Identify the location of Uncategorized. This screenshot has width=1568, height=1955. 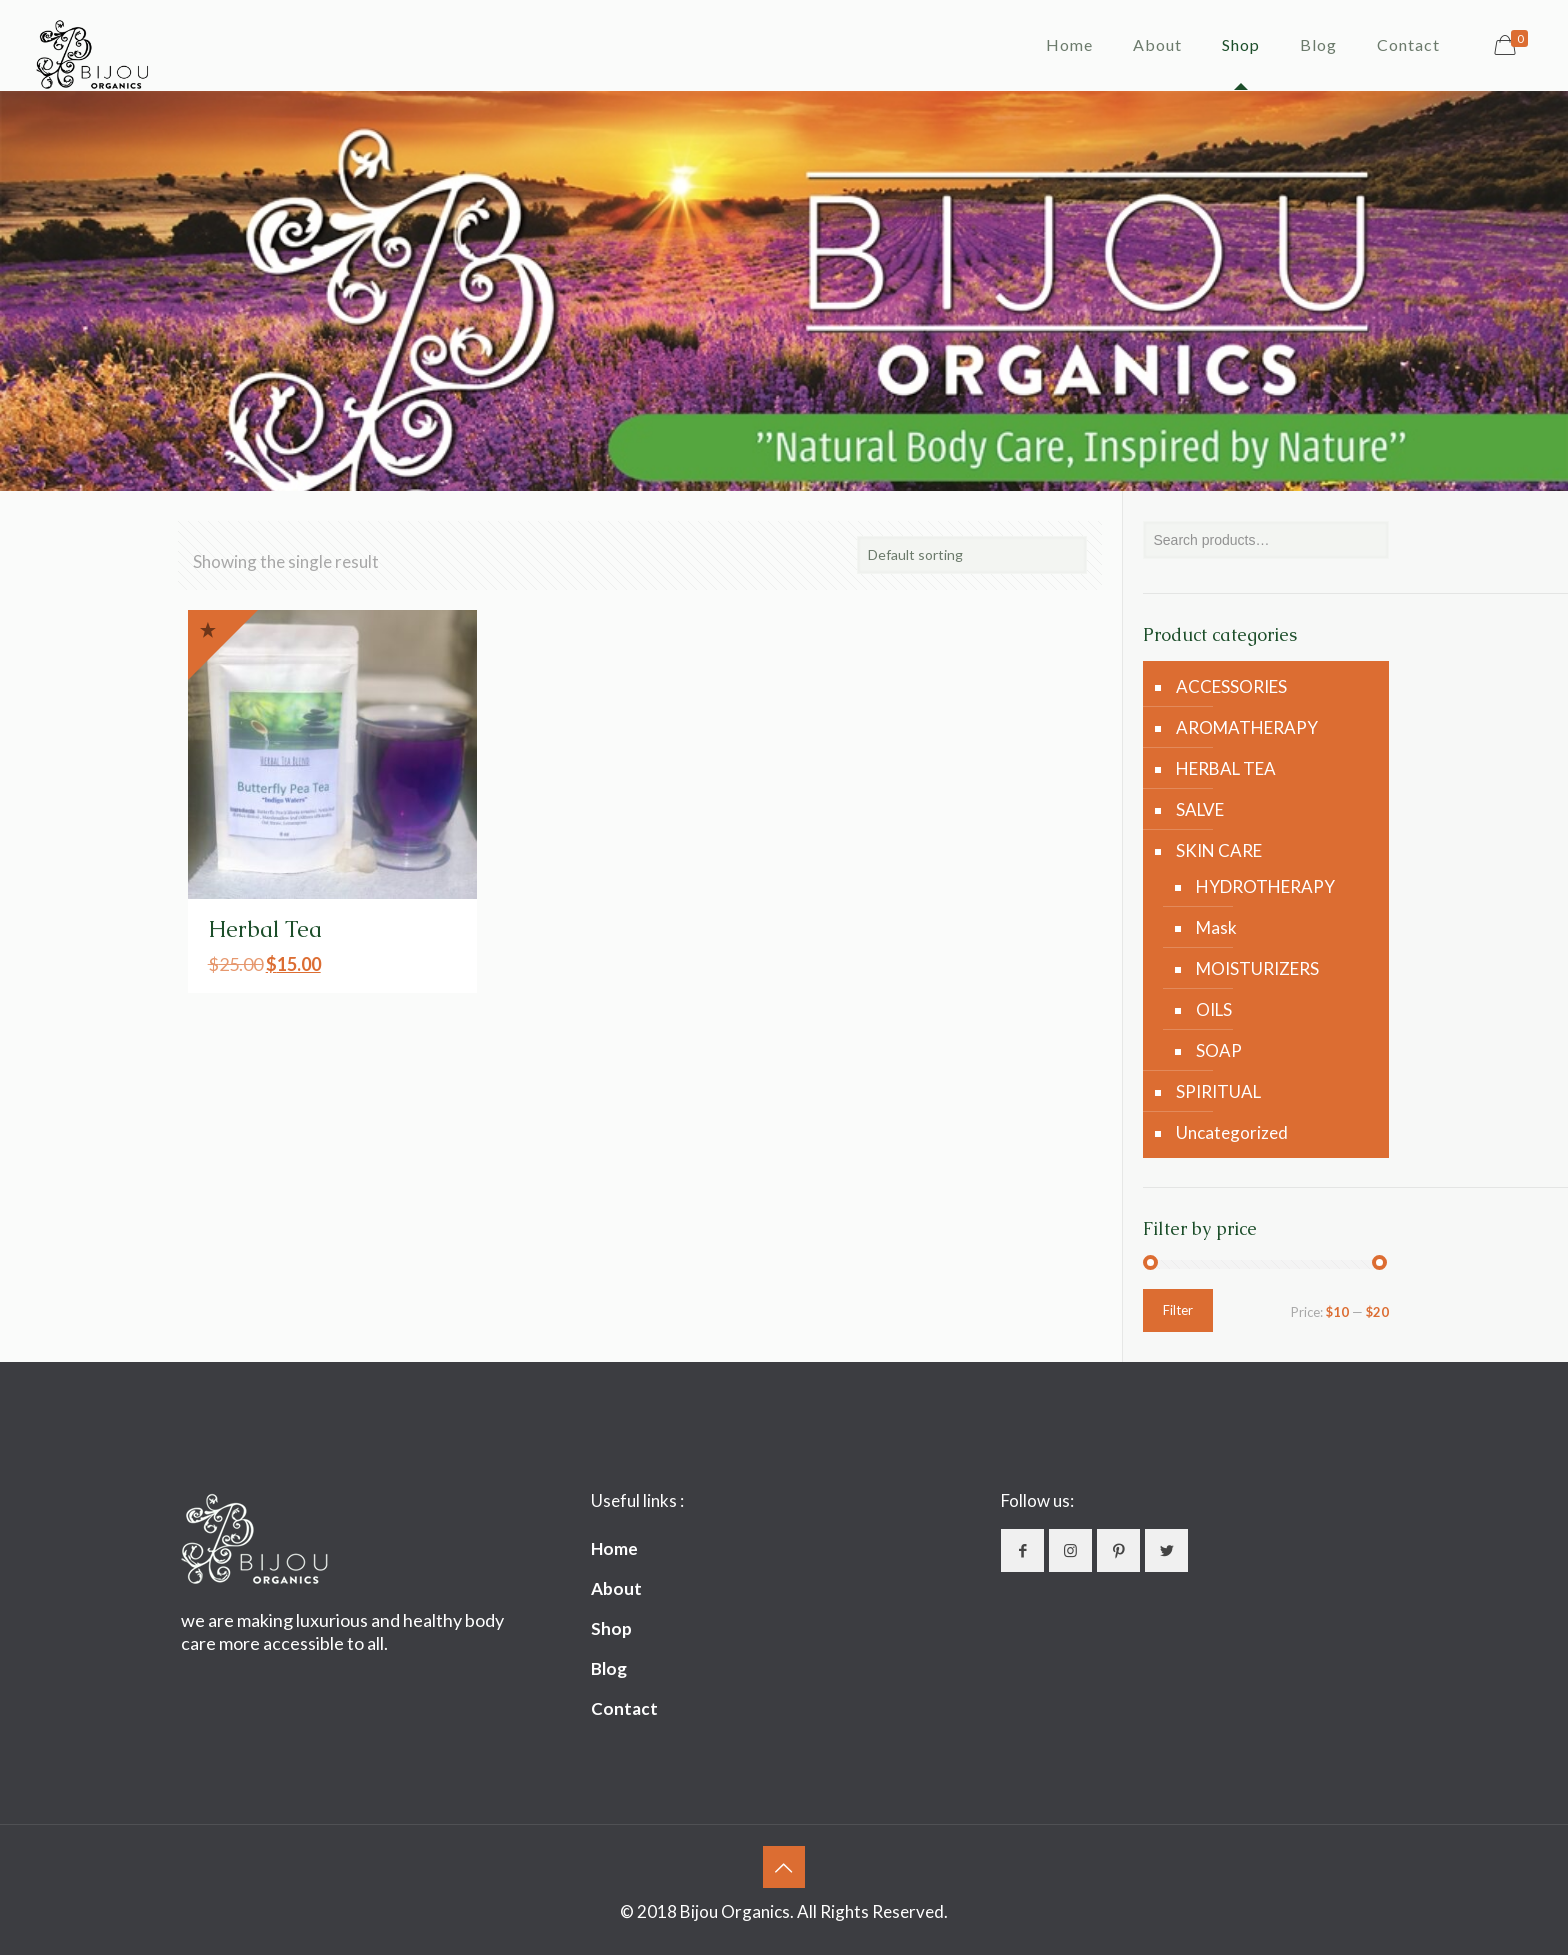
(1232, 1132).